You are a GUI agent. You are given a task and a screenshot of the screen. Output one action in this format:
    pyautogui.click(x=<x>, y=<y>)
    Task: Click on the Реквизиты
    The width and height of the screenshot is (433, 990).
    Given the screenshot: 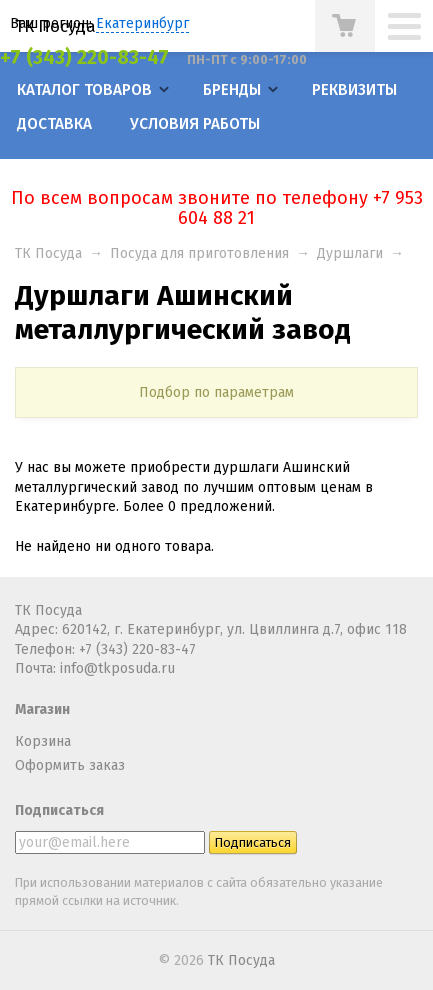 What is the action you would take?
    pyautogui.click(x=354, y=90)
    